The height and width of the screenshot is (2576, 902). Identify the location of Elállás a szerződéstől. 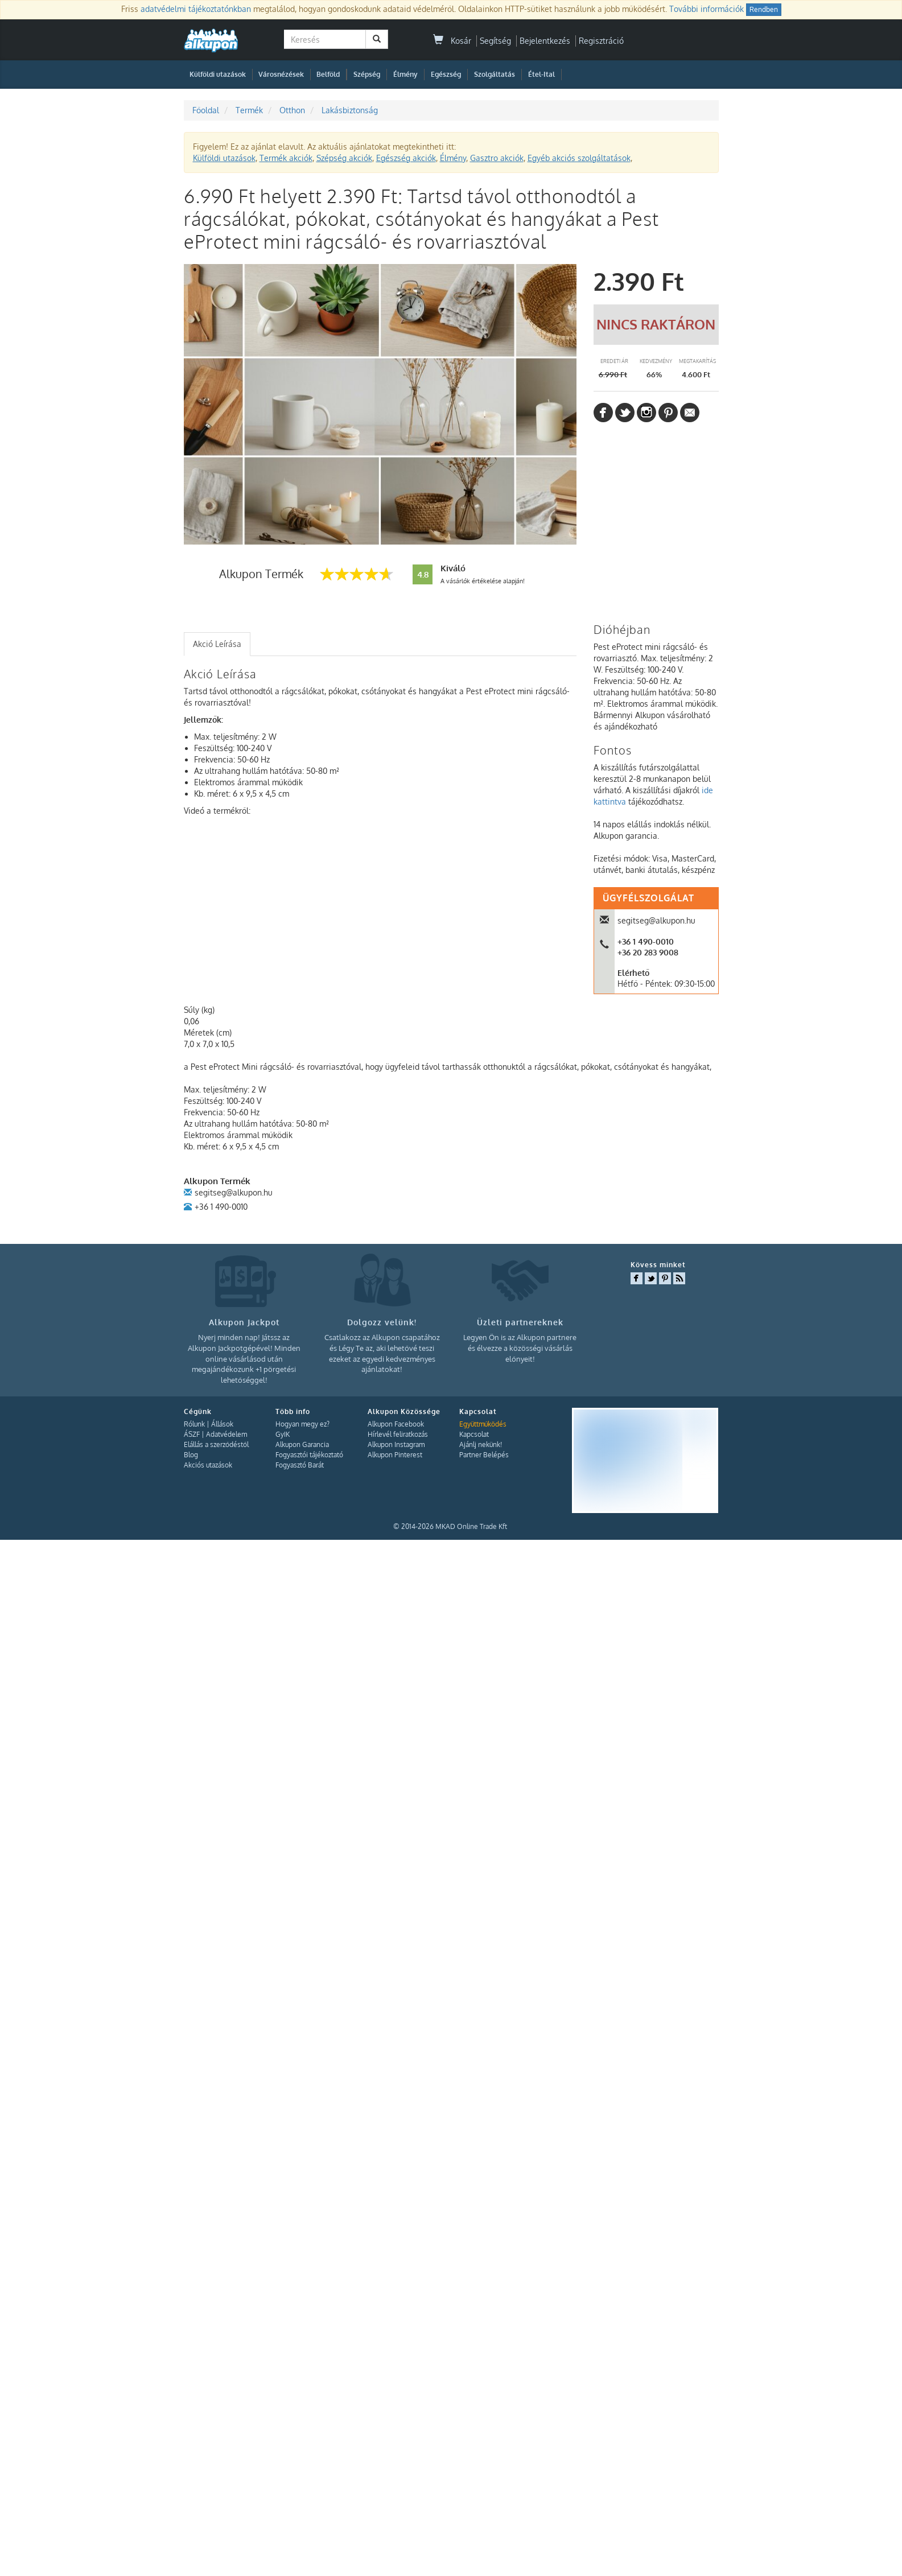
(216, 1444).